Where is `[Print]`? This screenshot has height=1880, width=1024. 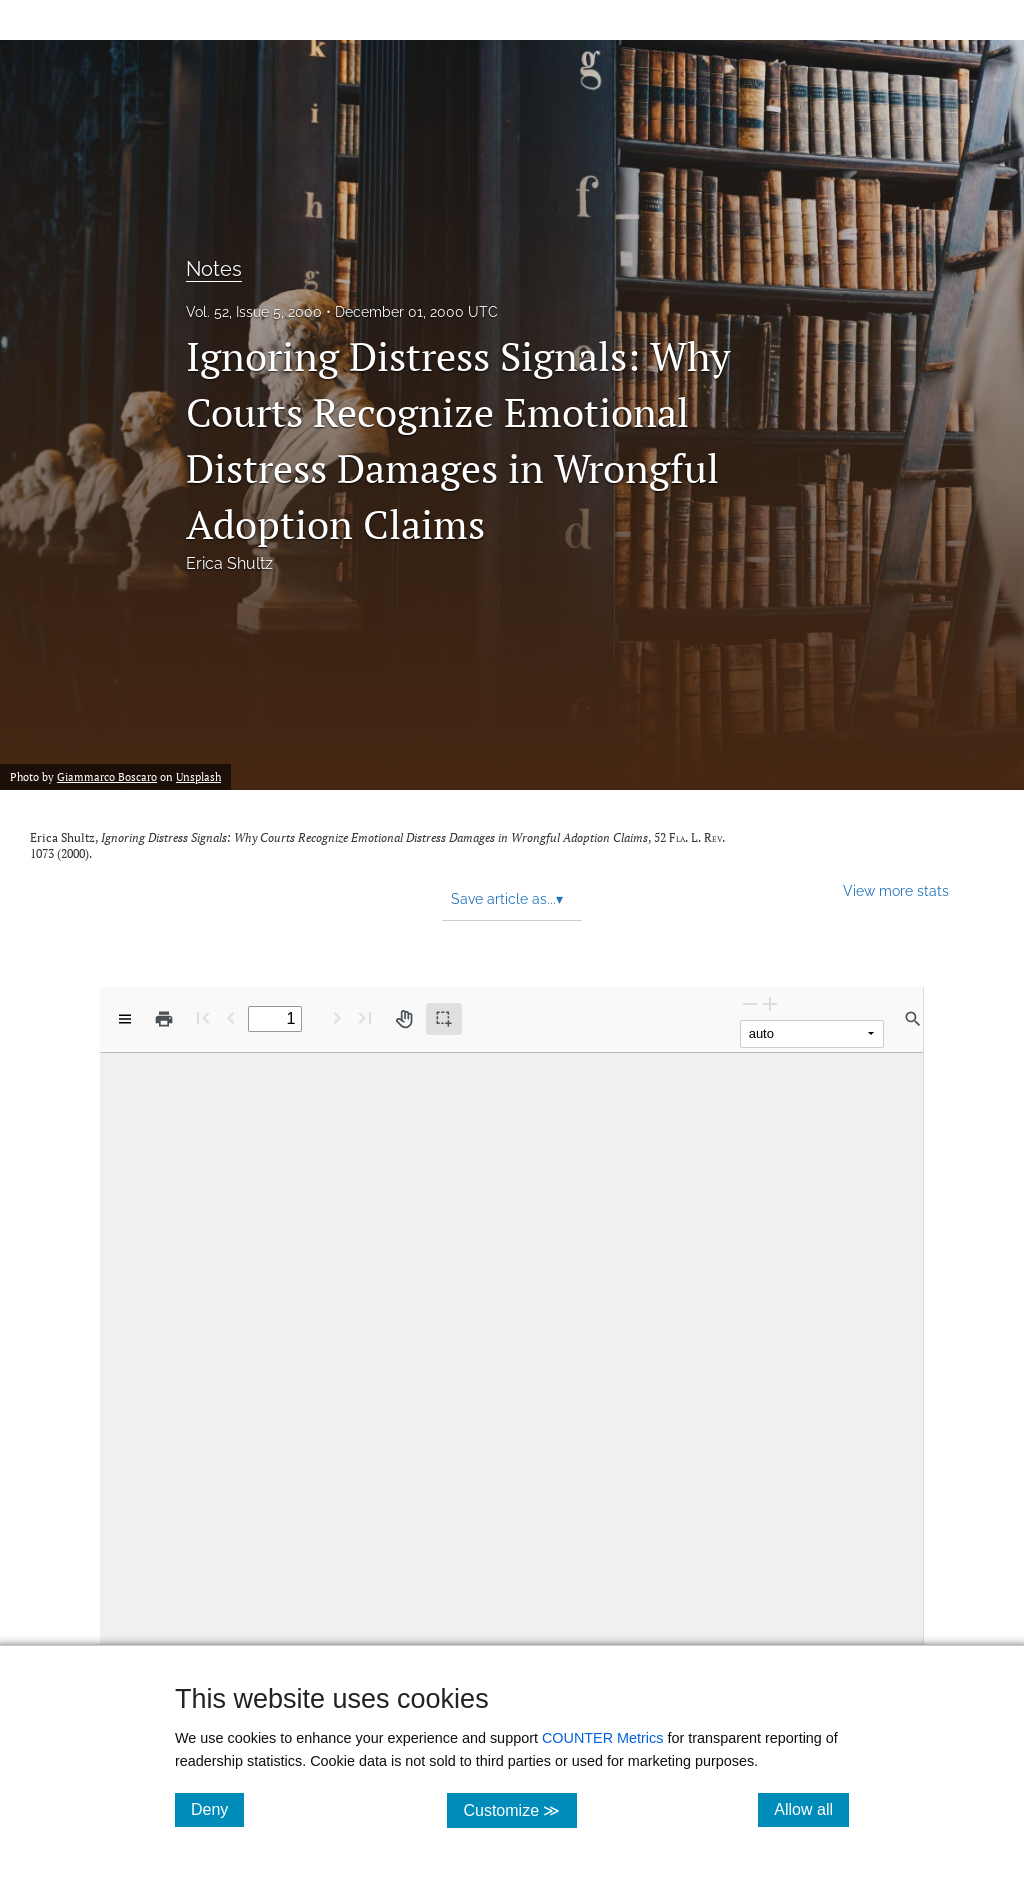
[Print] is located at coordinates (164, 1019).